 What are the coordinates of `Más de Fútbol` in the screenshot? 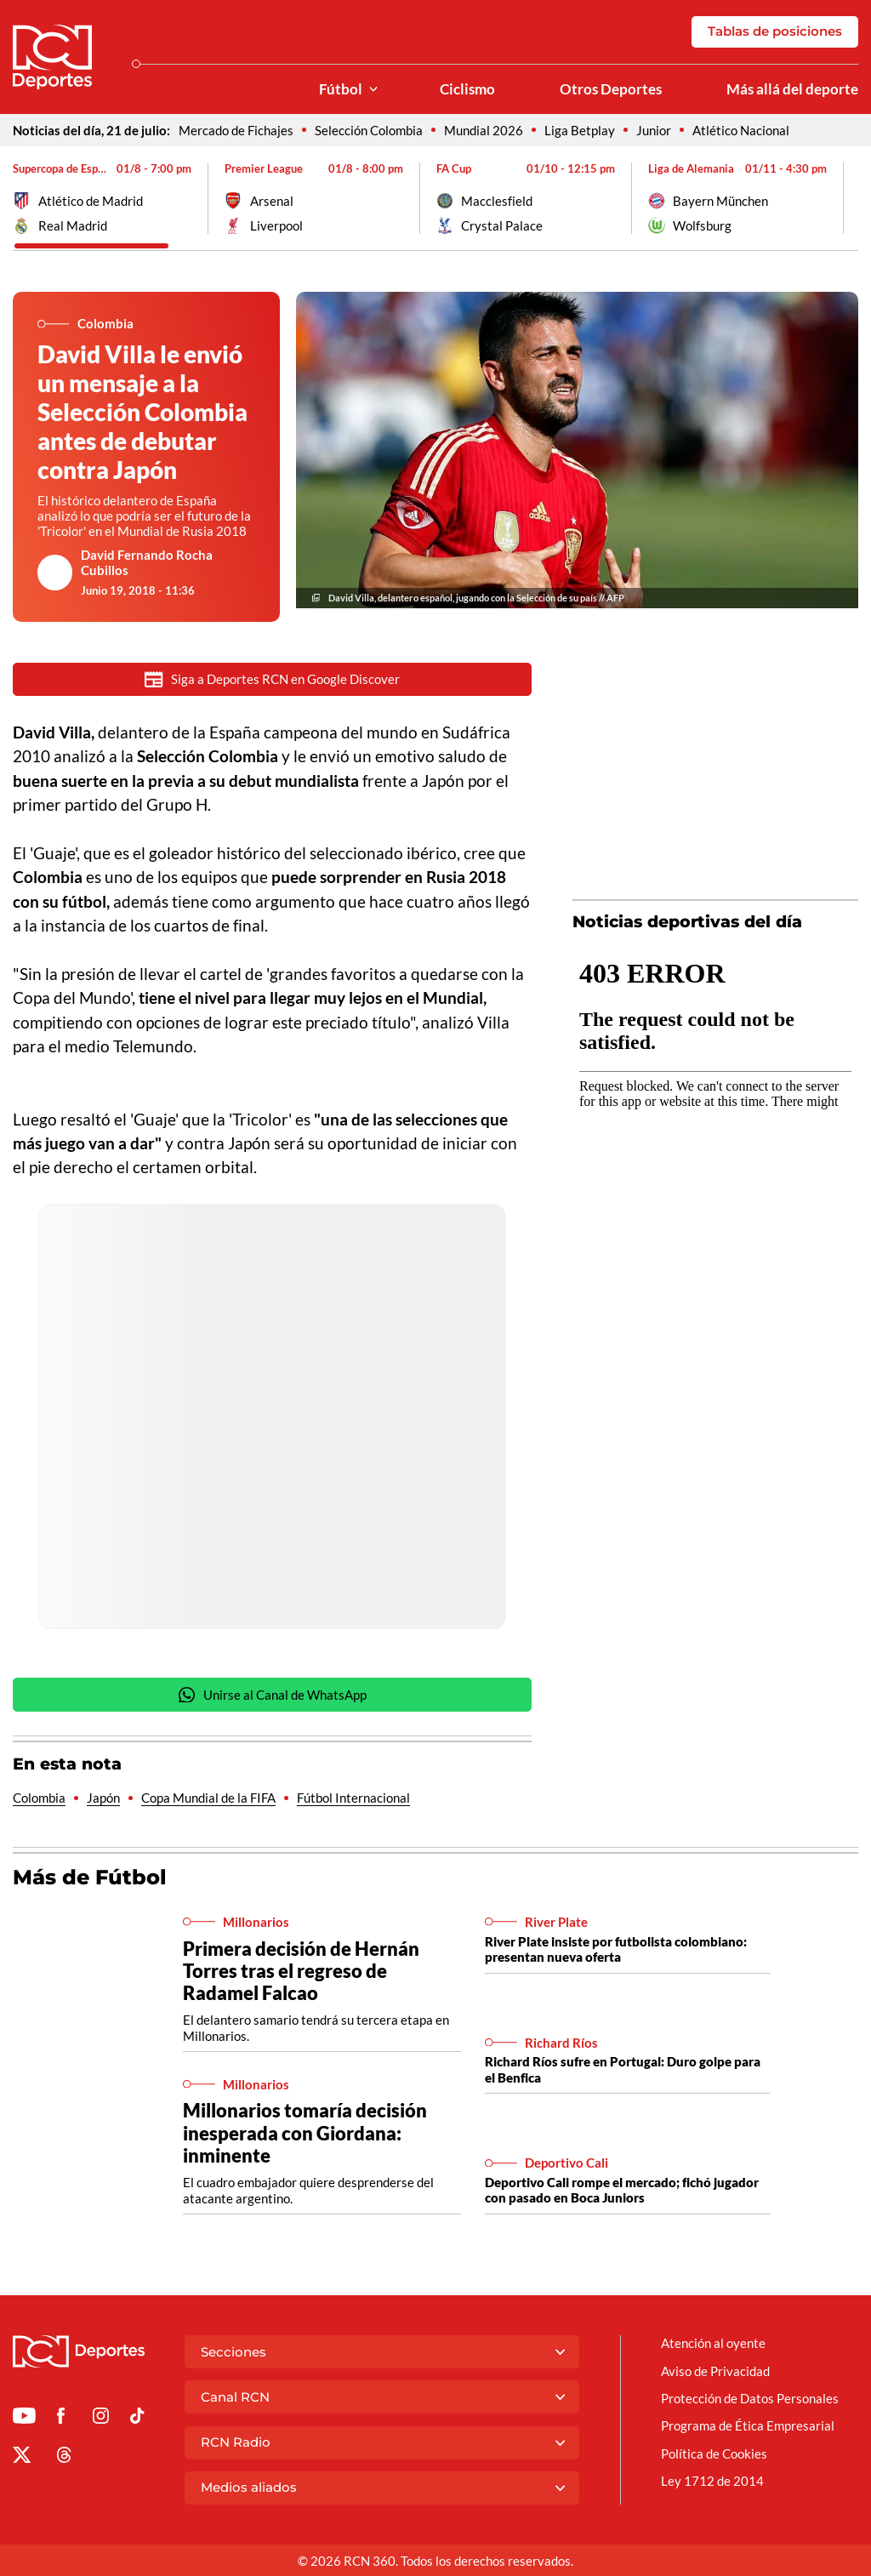 It's located at (90, 1878).